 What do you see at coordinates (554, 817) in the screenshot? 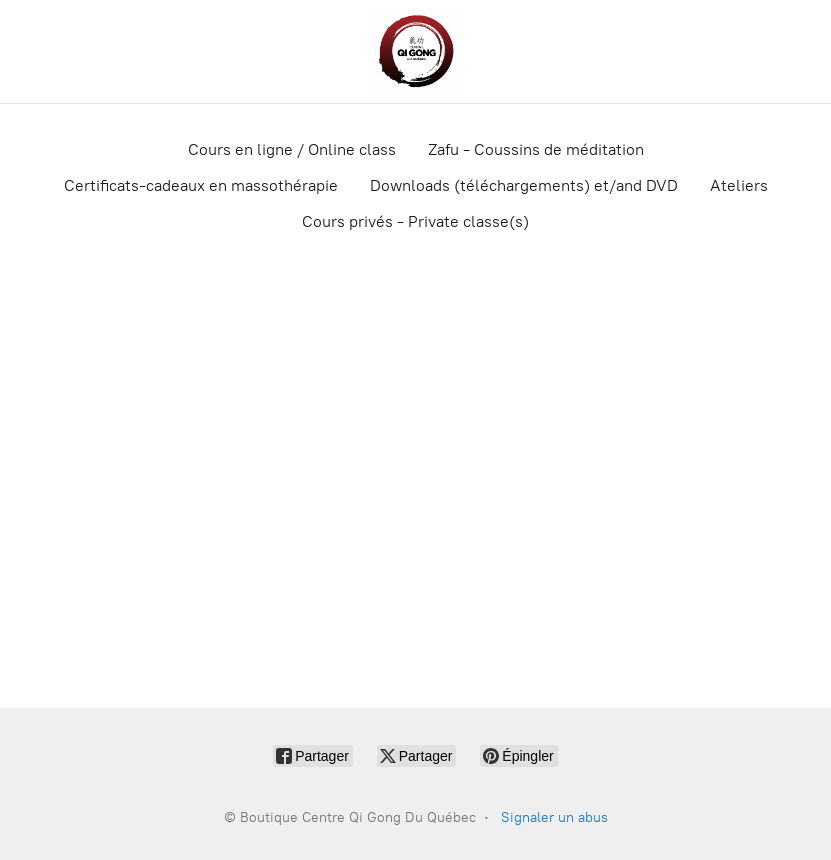
I see `Signaler un abus` at bounding box center [554, 817].